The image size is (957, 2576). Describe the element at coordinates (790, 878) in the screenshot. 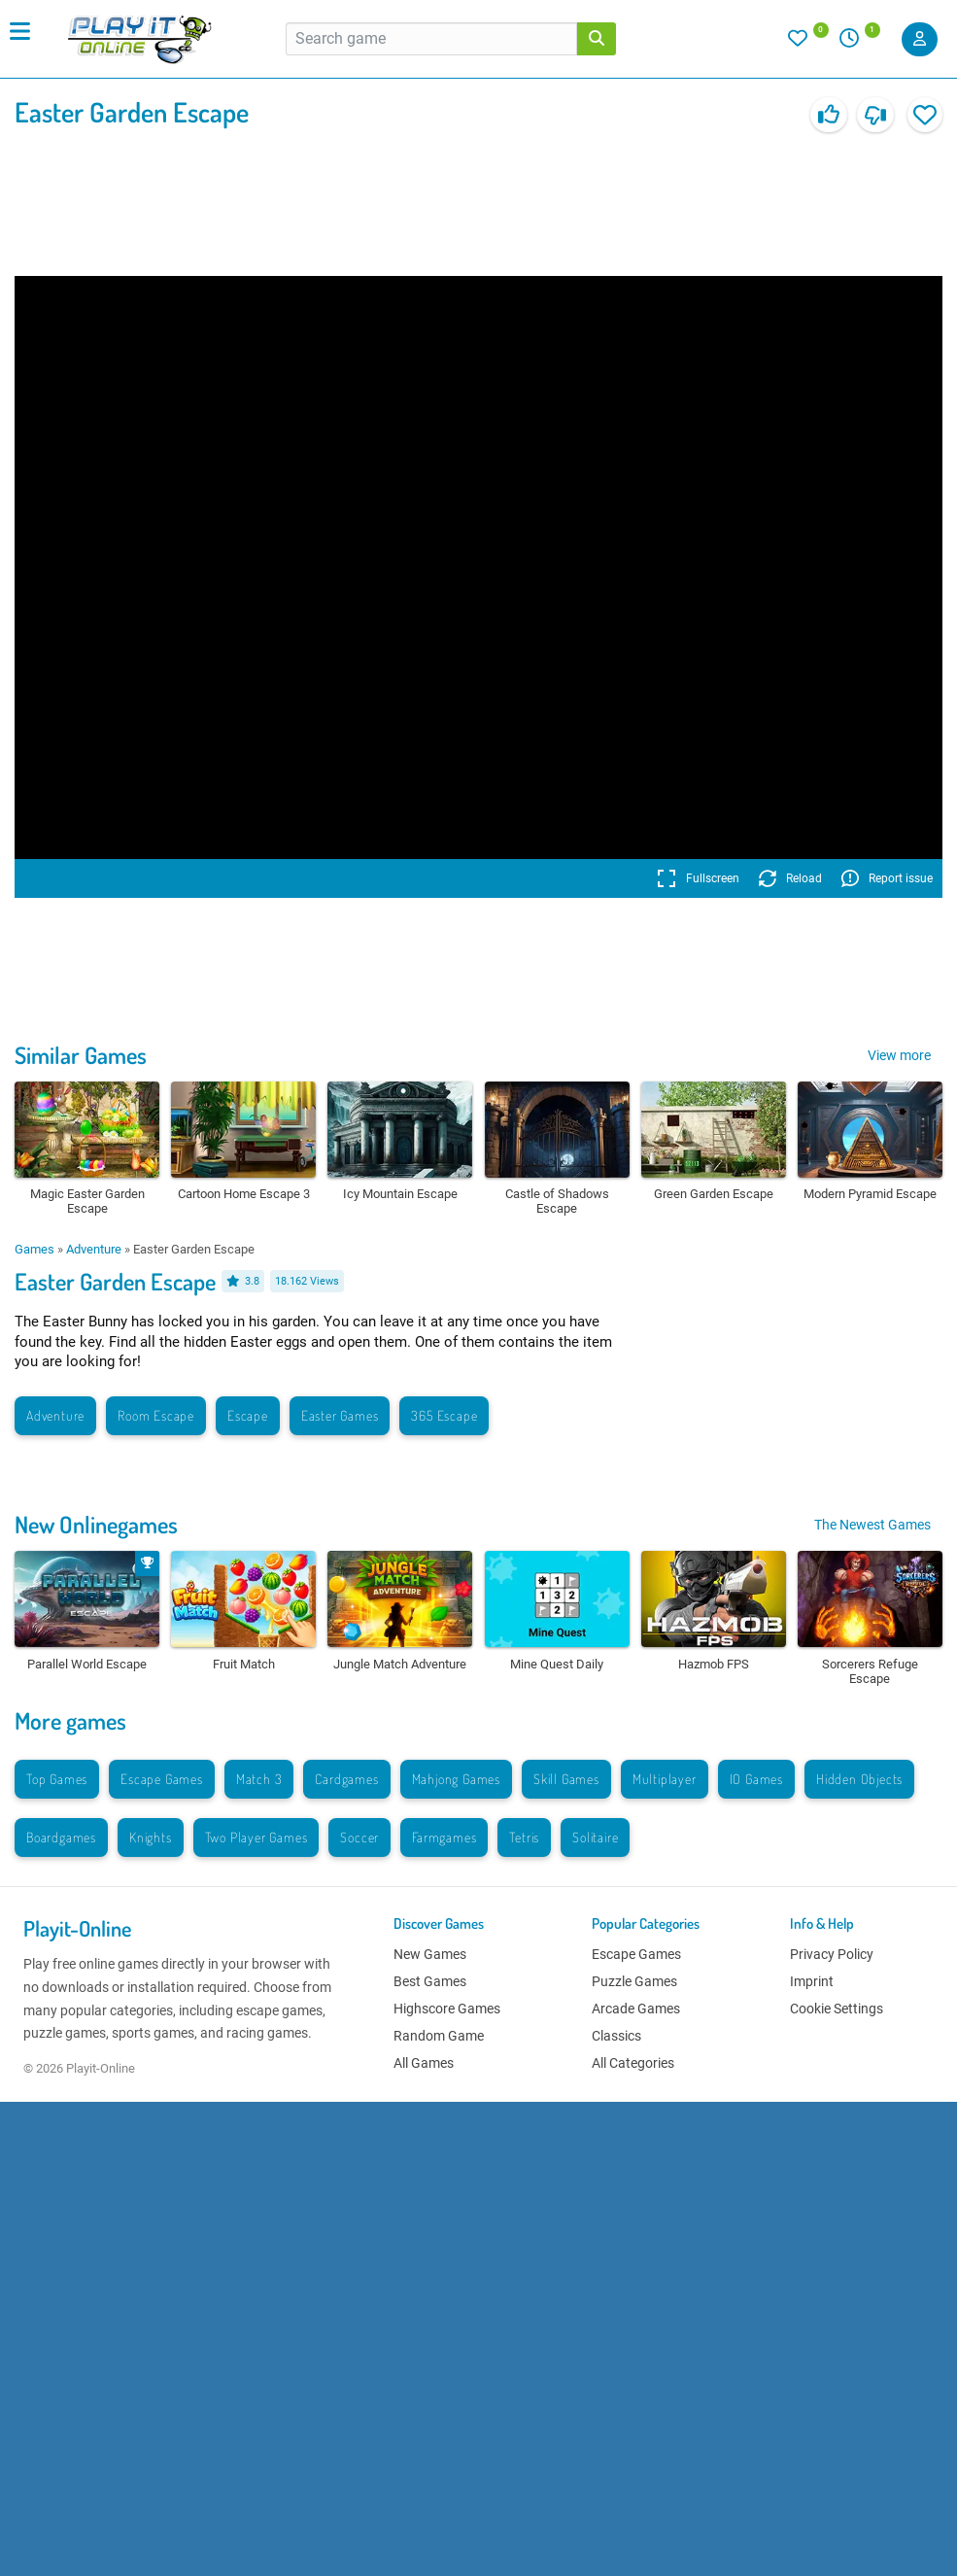

I see `Reload` at that location.